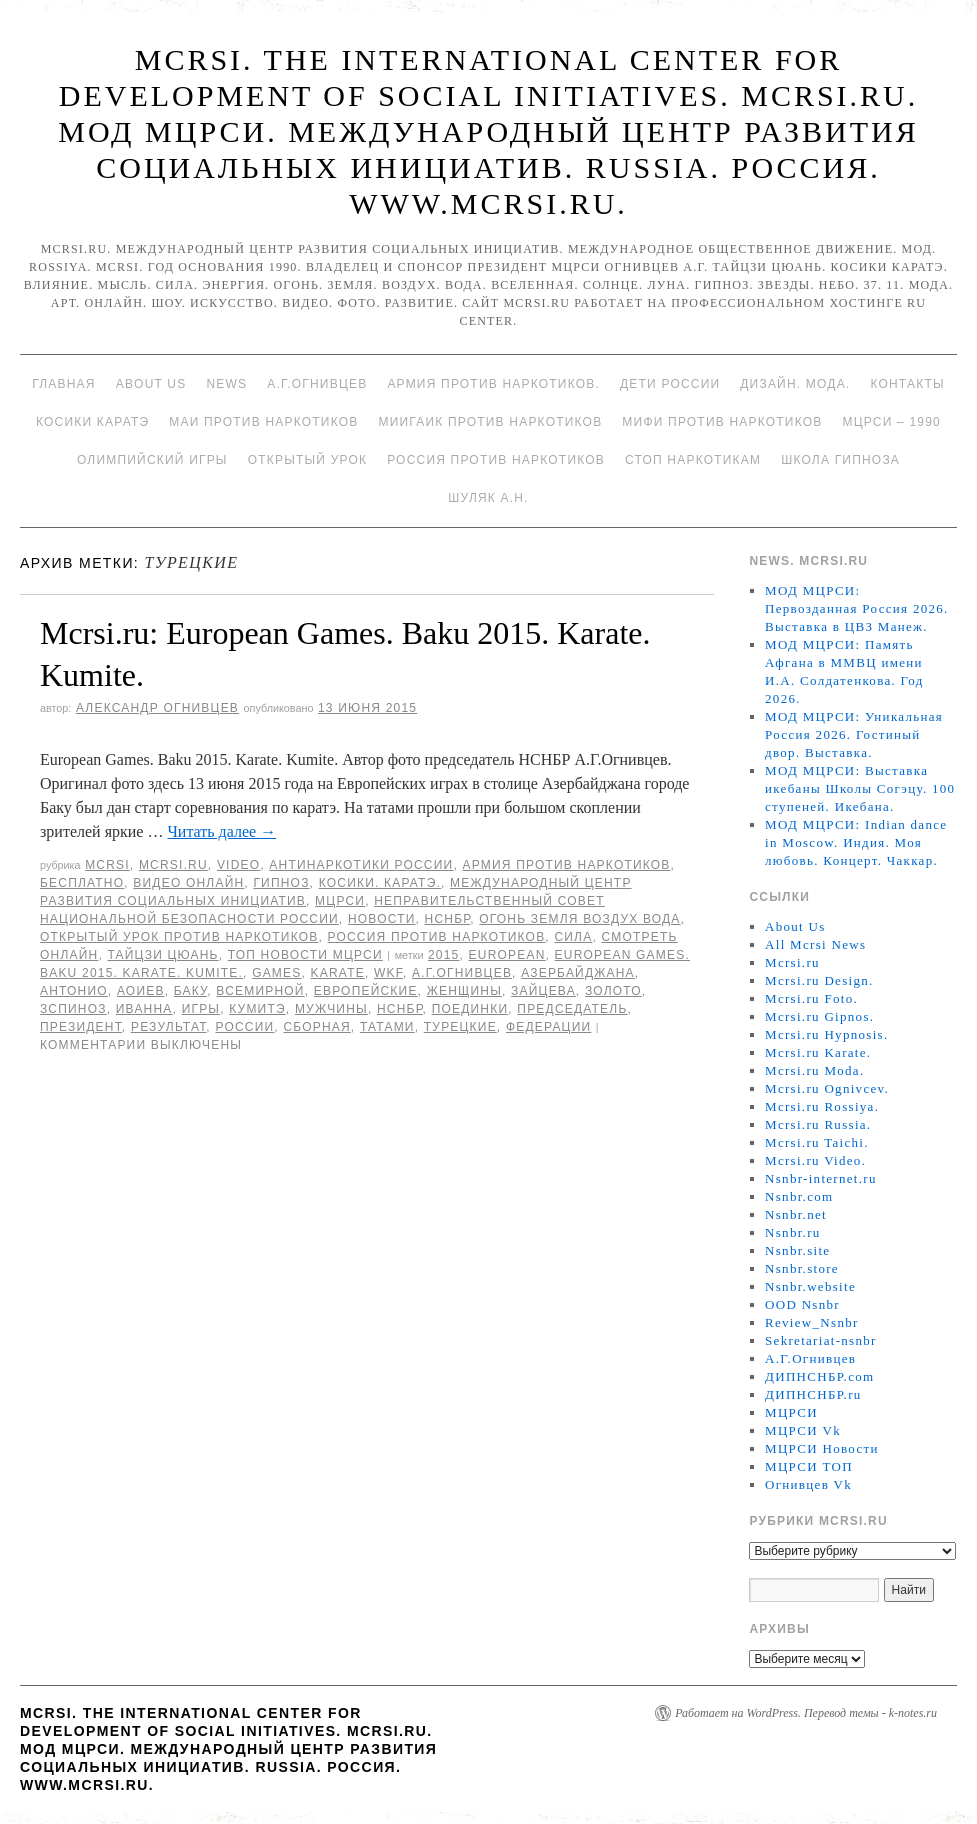 Image resolution: width=977 pixels, height=1824 pixels. What do you see at coordinates (141, 991) in the screenshot?
I see `Аоиев` at bounding box center [141, 991].